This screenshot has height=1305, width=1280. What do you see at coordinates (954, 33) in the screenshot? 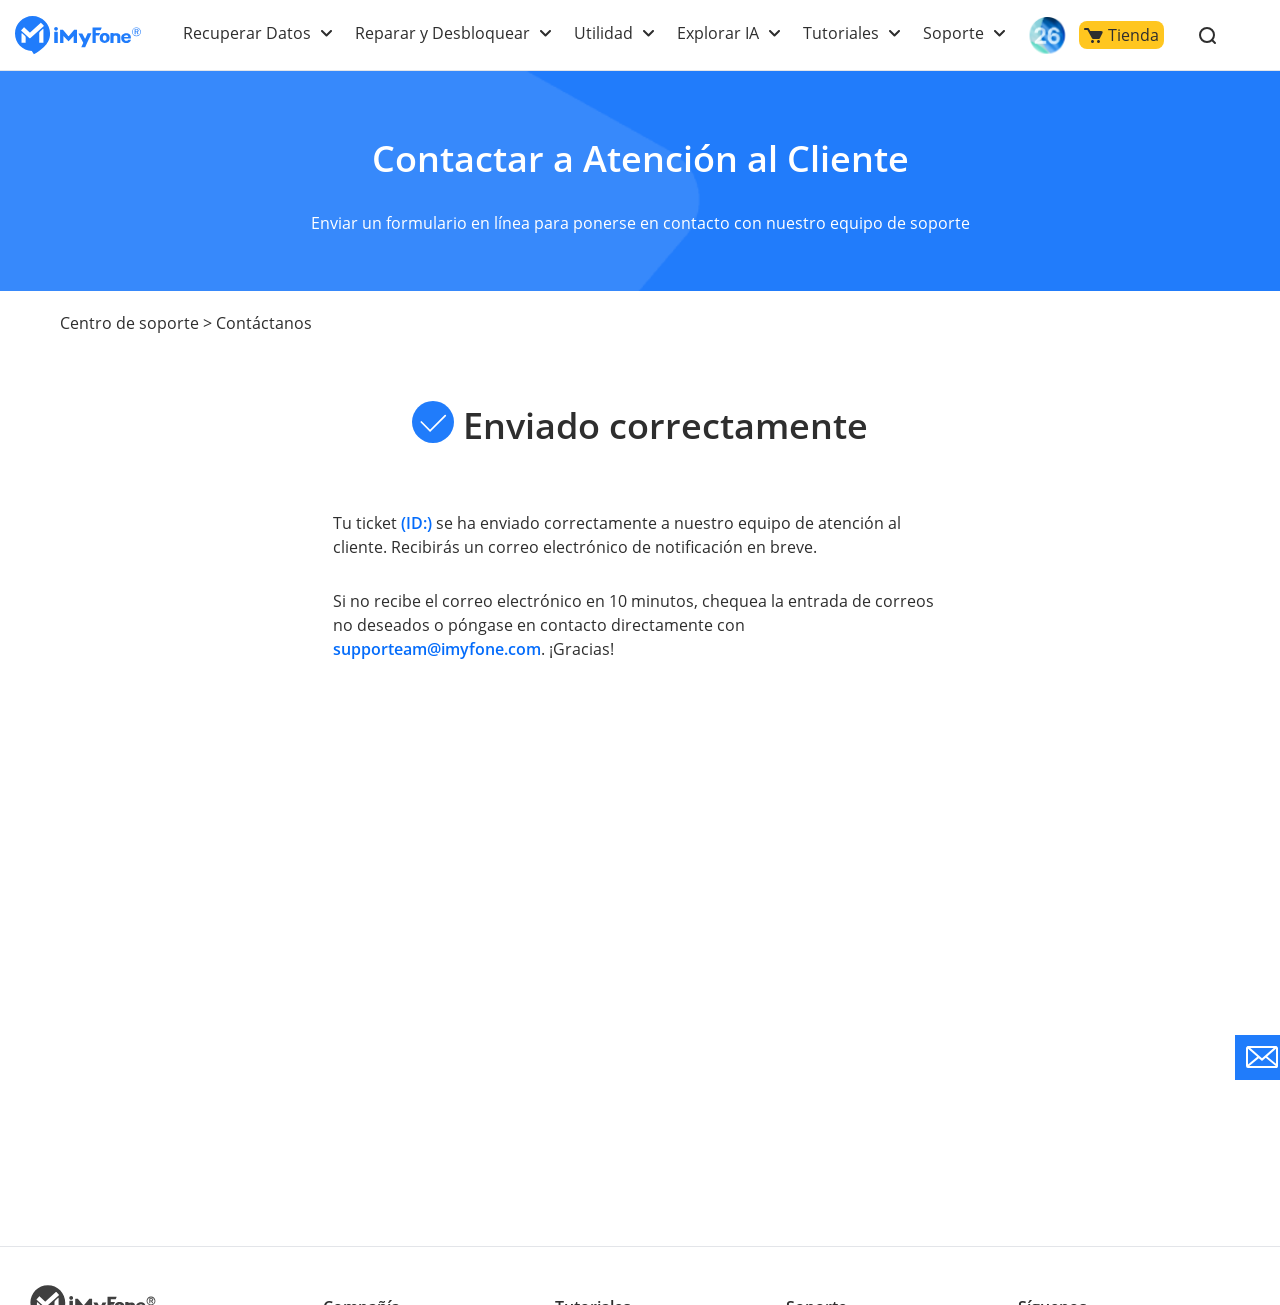
I see `Soporte` at bounding box center [954, 33].